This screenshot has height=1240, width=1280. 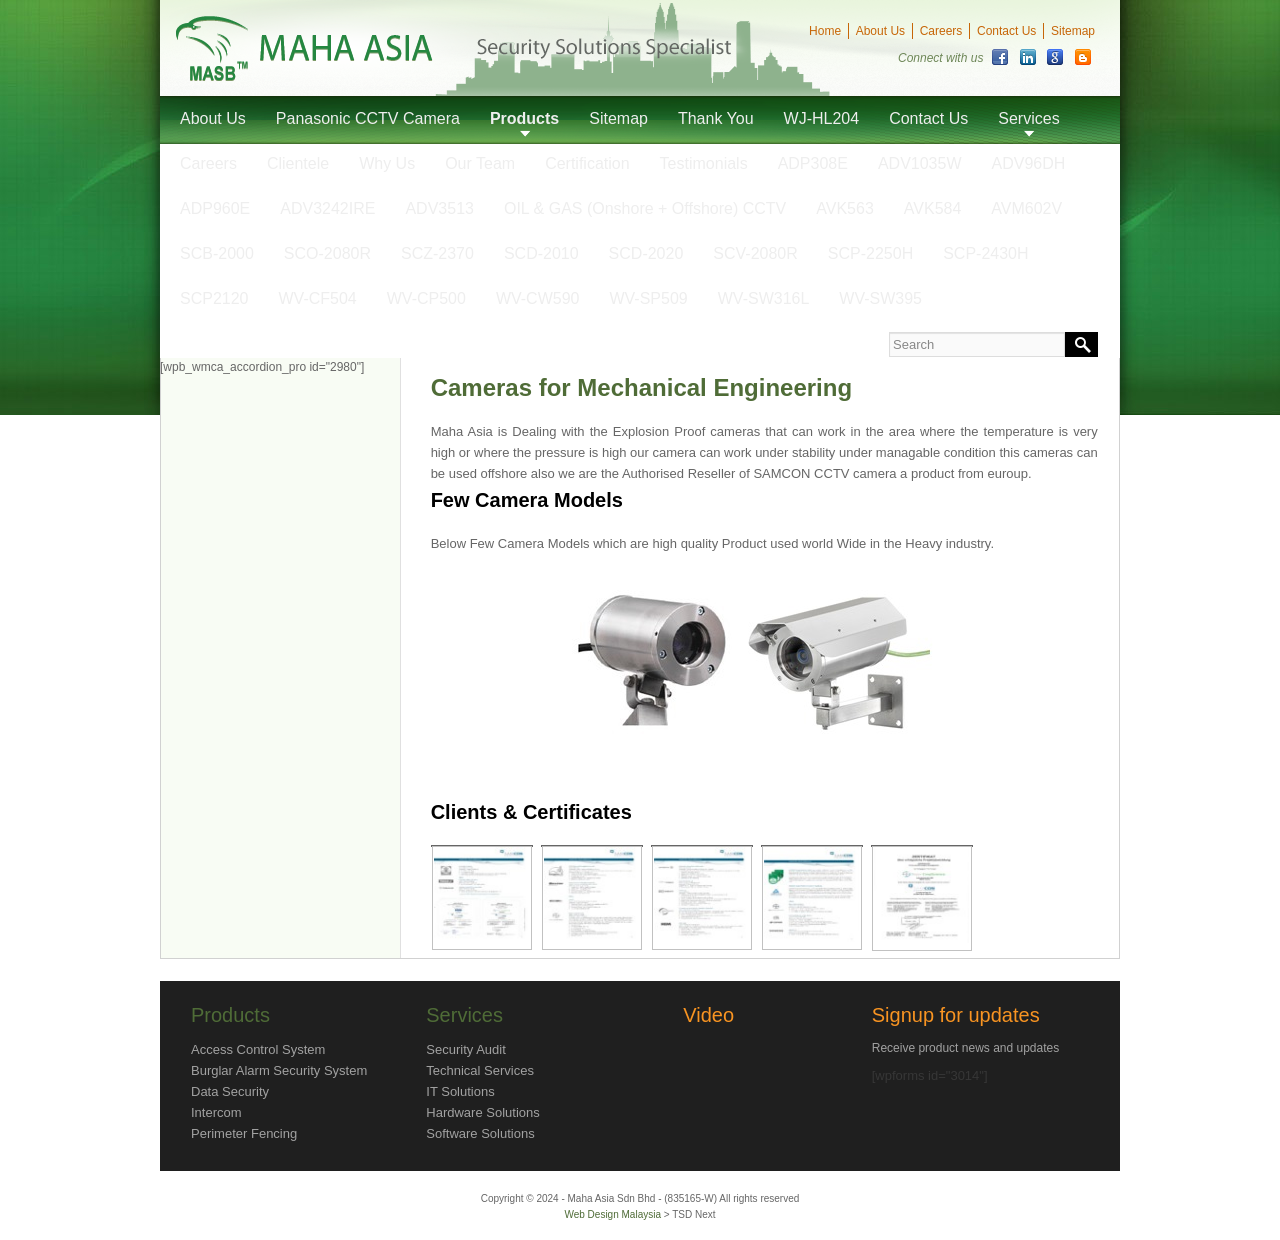 I want to click on Hardware Solutions, so click(x=482, y=1112).